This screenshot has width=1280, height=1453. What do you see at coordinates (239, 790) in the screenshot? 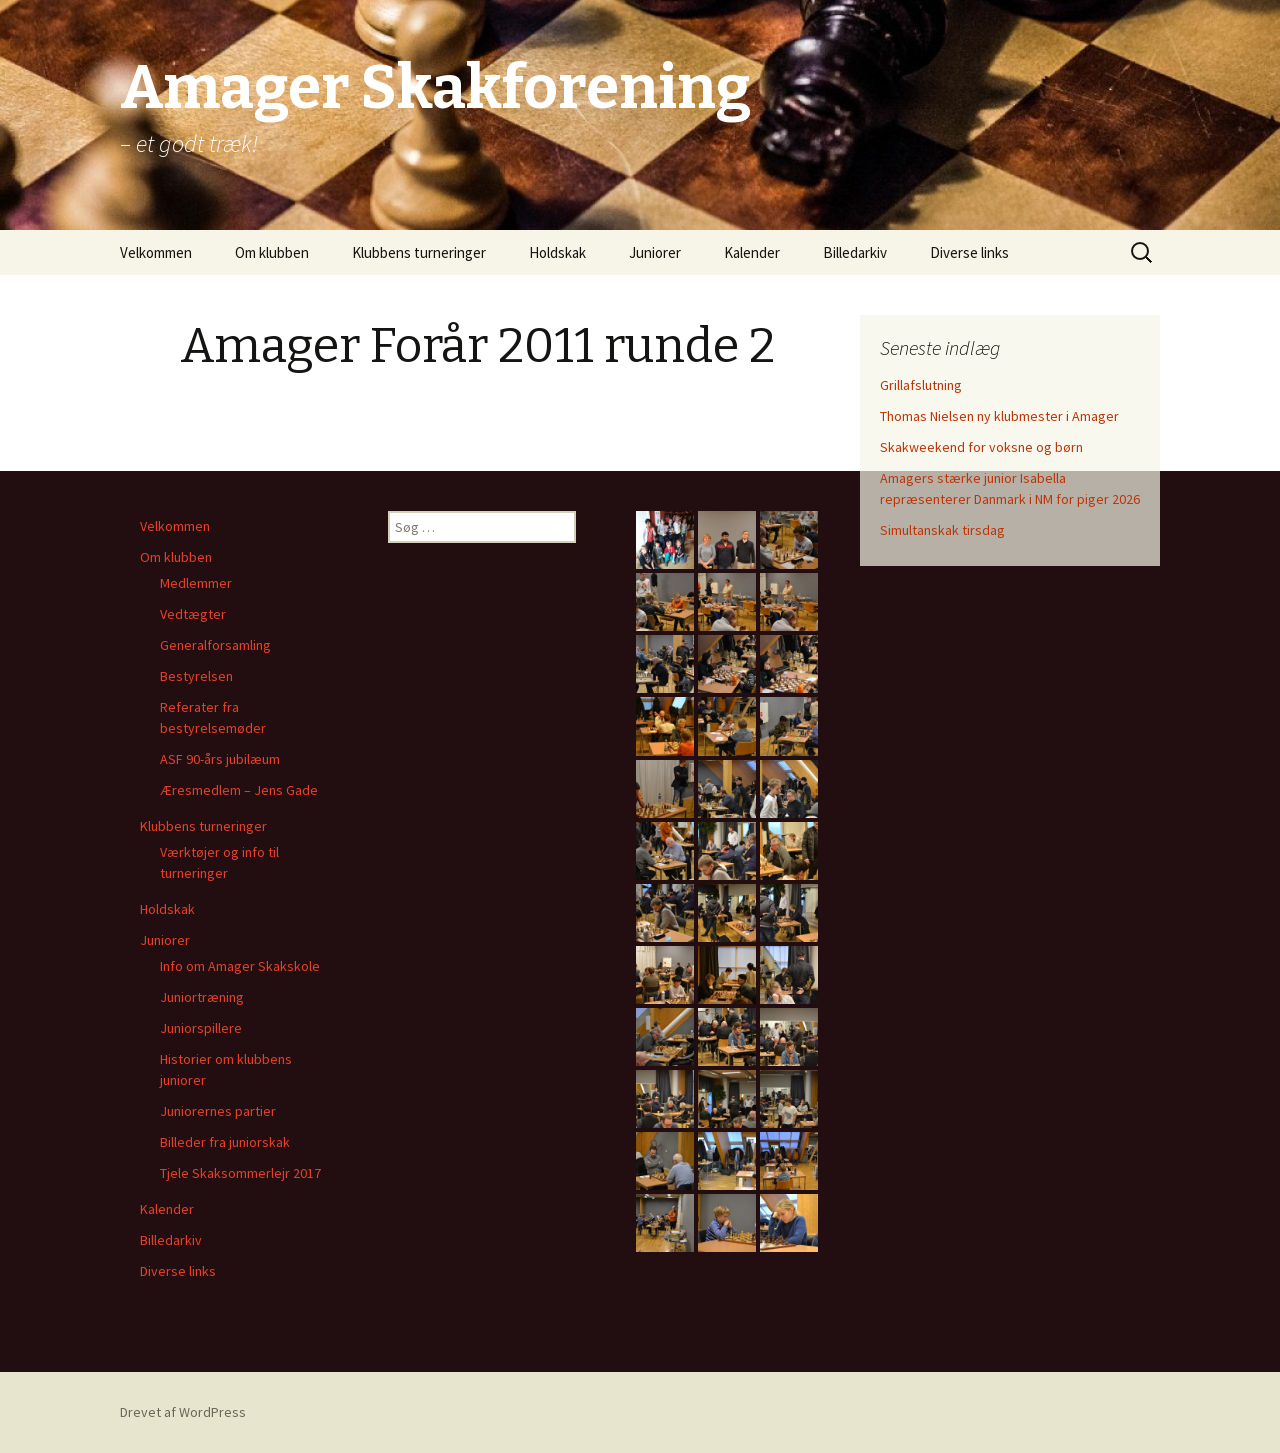
I see `Æresmedlem – Jens Gade` at bounding box center [239, 790].